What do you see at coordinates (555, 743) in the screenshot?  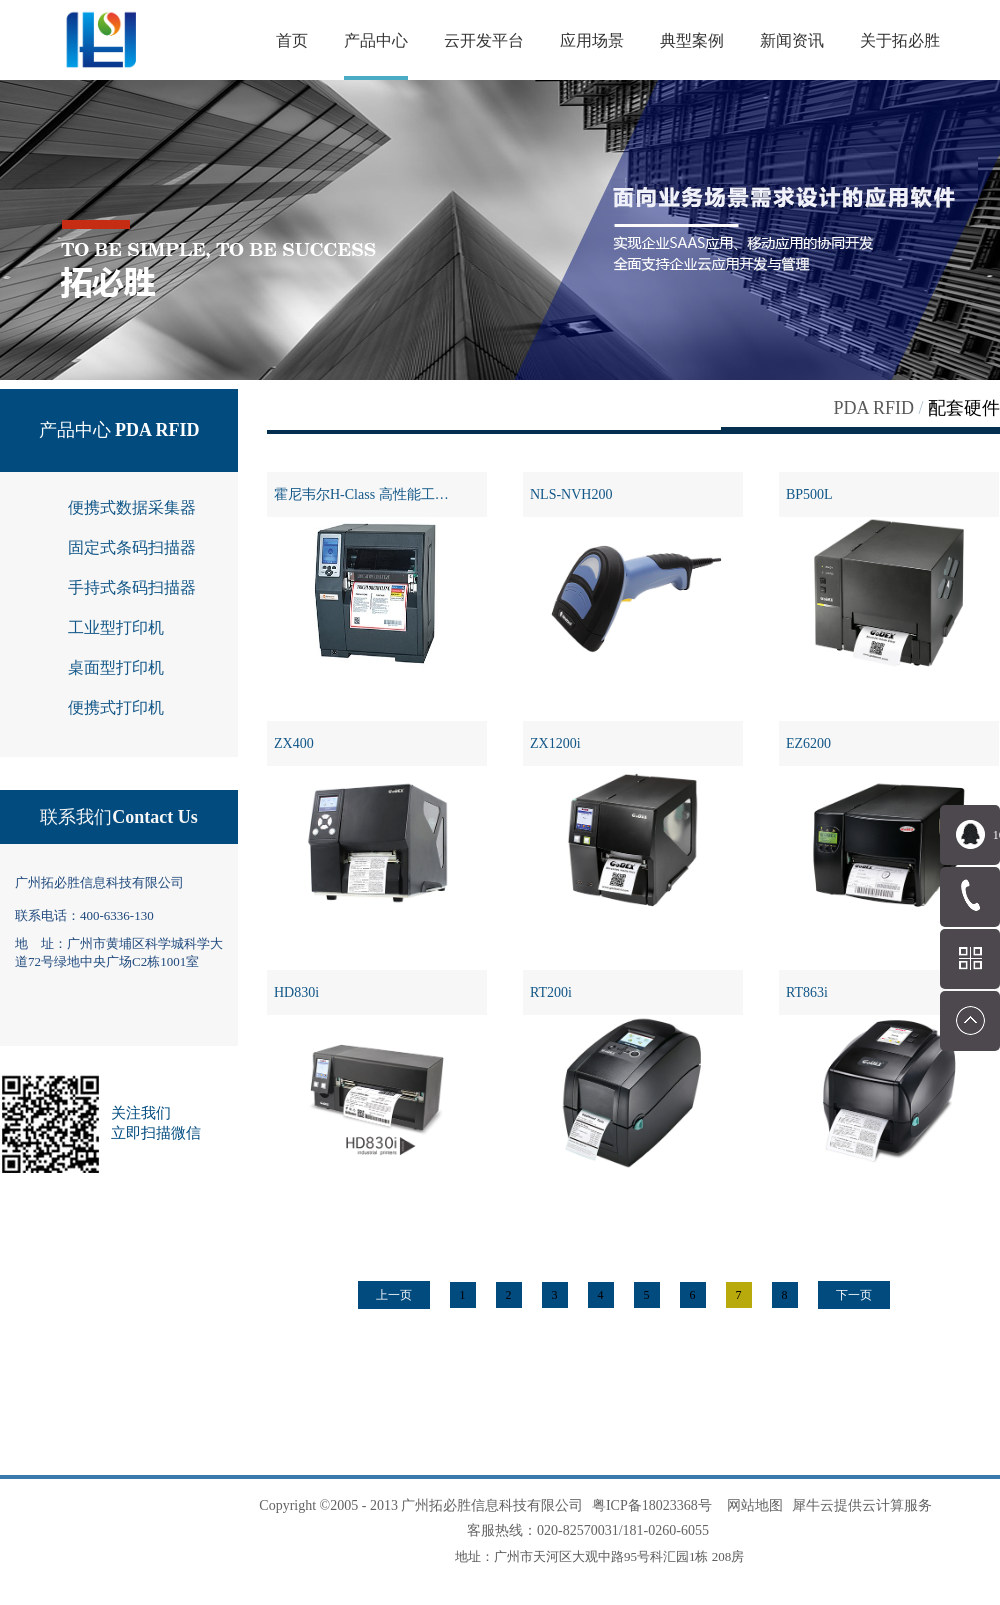 I see `ZX1200i` at bounding box center [555, 743].